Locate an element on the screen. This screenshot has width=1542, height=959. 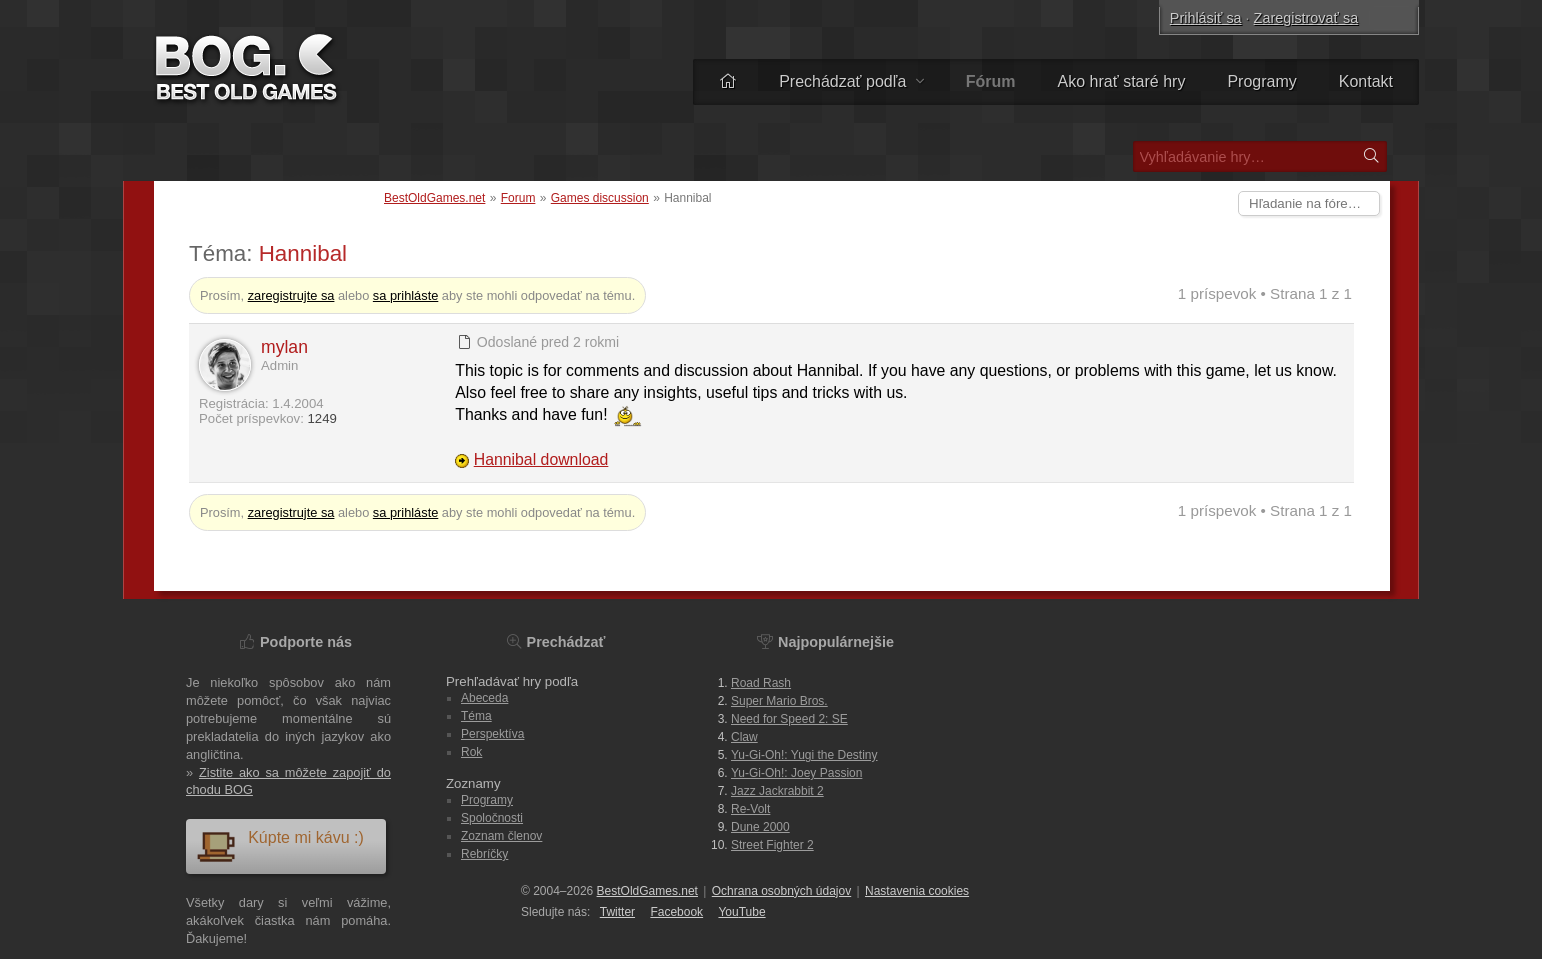
Claw is located at coordinates (744, 737).